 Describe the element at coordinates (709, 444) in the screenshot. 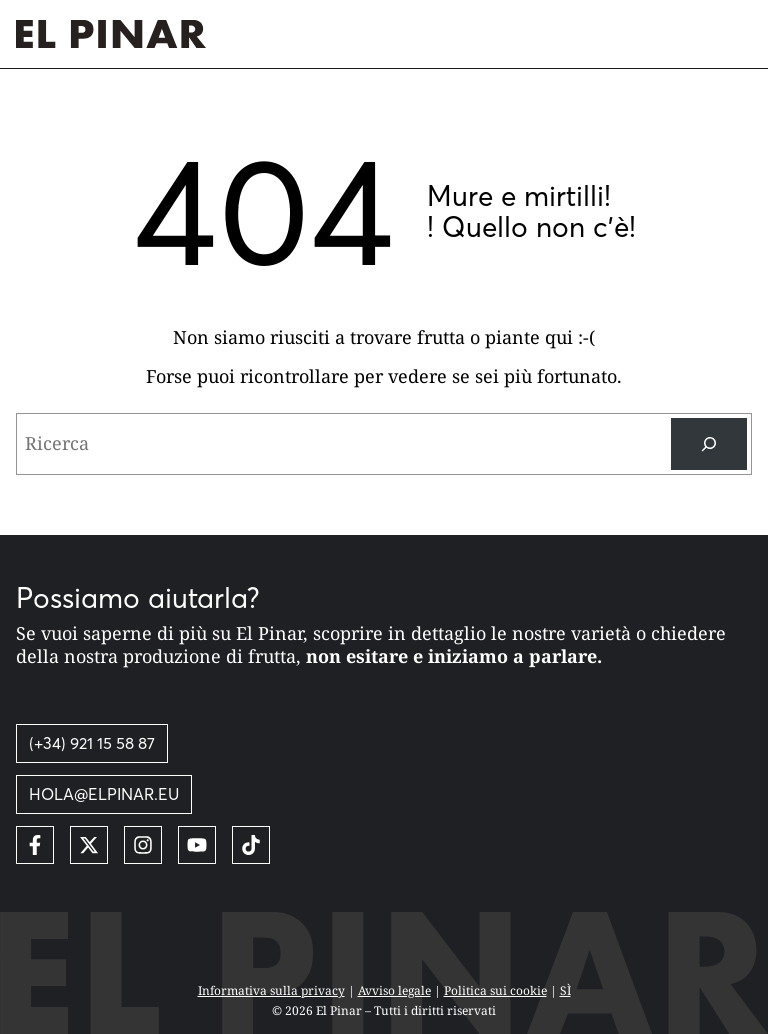

I see `[Ricerca]` at that location.